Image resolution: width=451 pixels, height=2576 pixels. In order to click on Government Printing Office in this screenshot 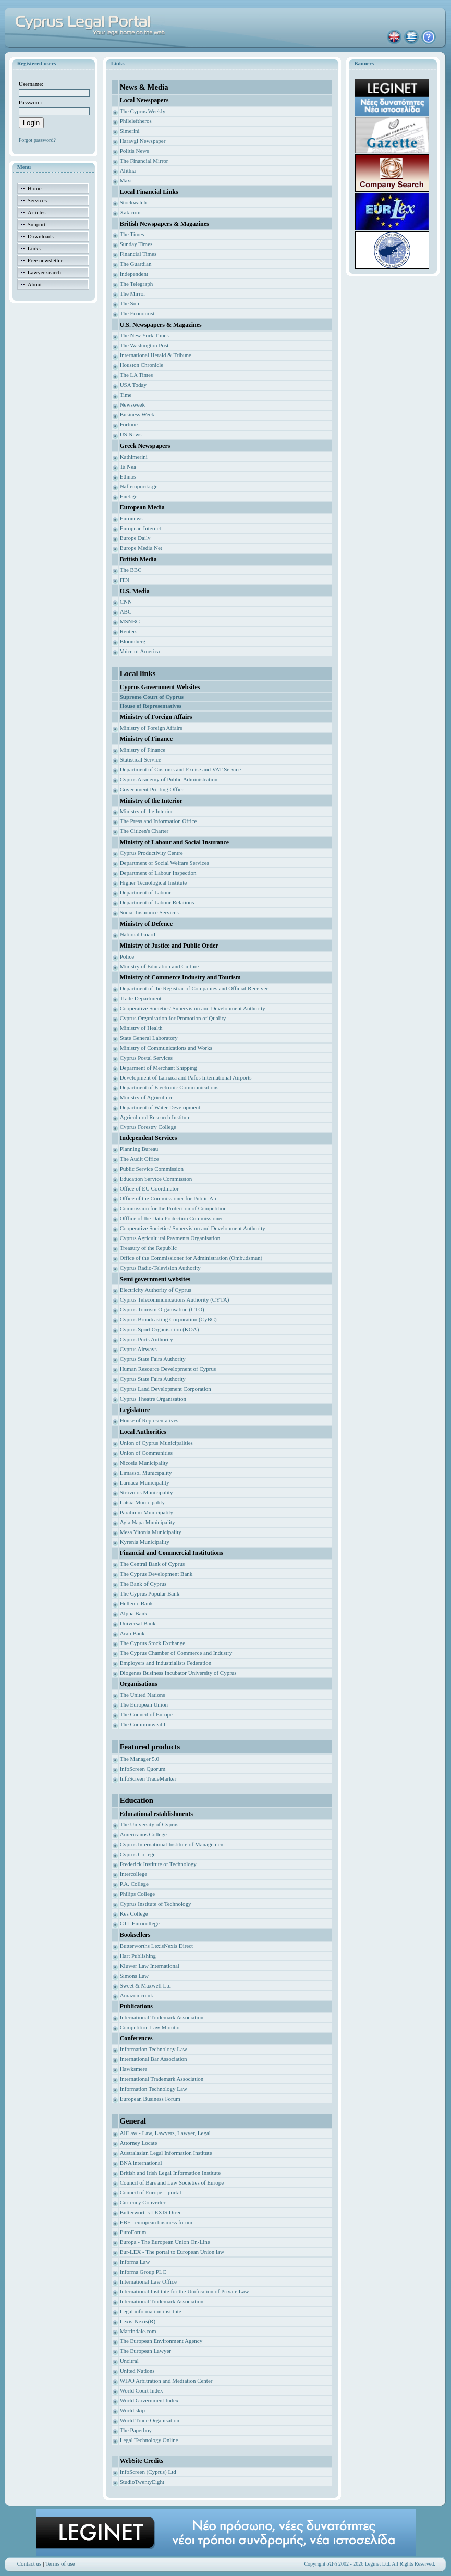, I will do `click(152, 789)`.